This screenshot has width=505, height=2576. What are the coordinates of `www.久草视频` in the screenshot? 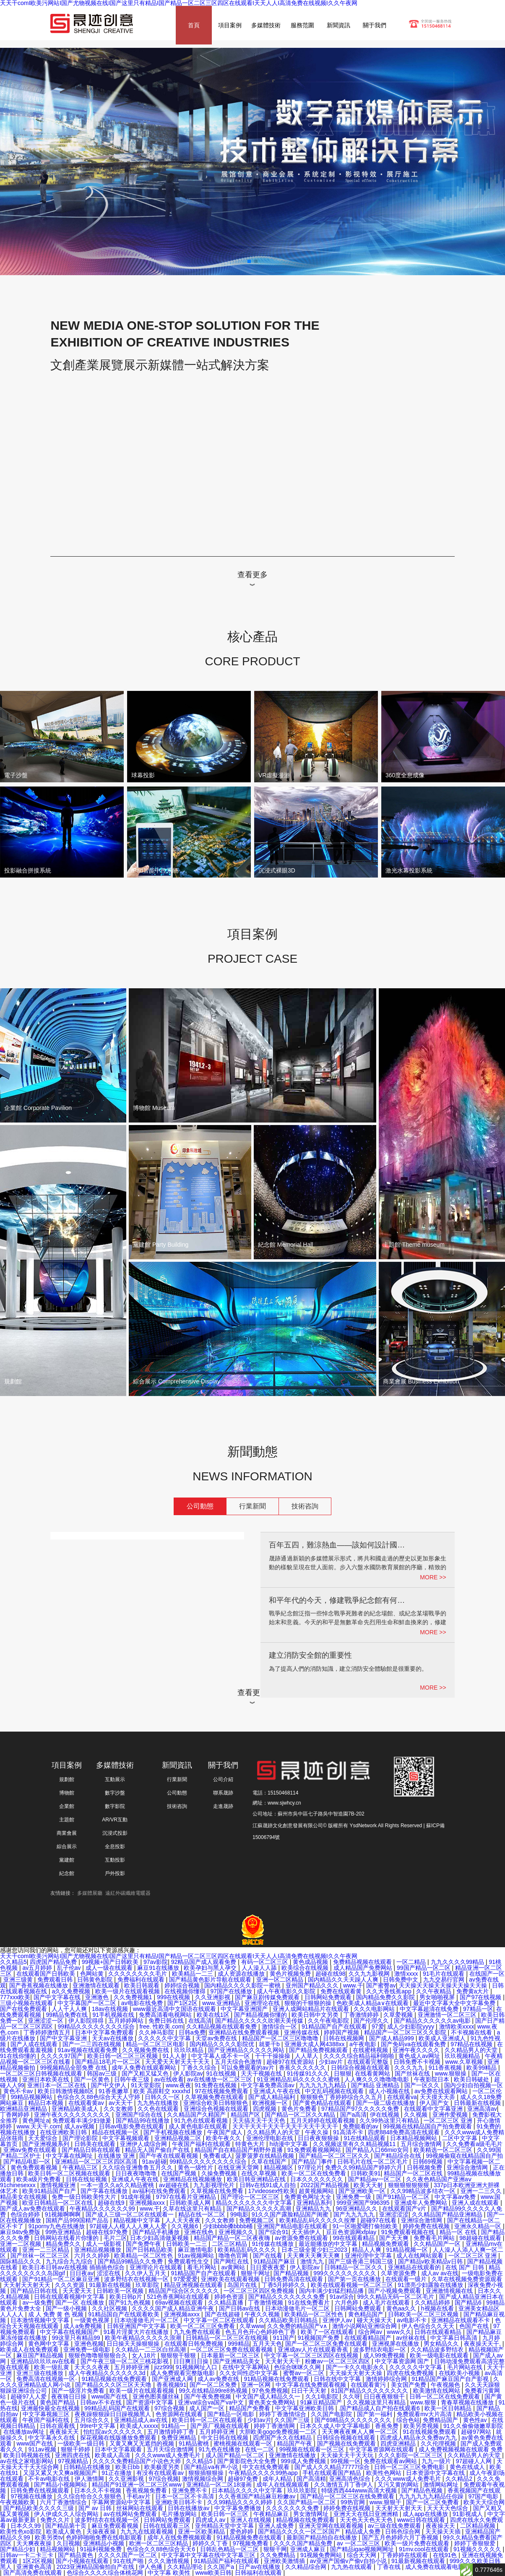 It's located at (464, 2061).